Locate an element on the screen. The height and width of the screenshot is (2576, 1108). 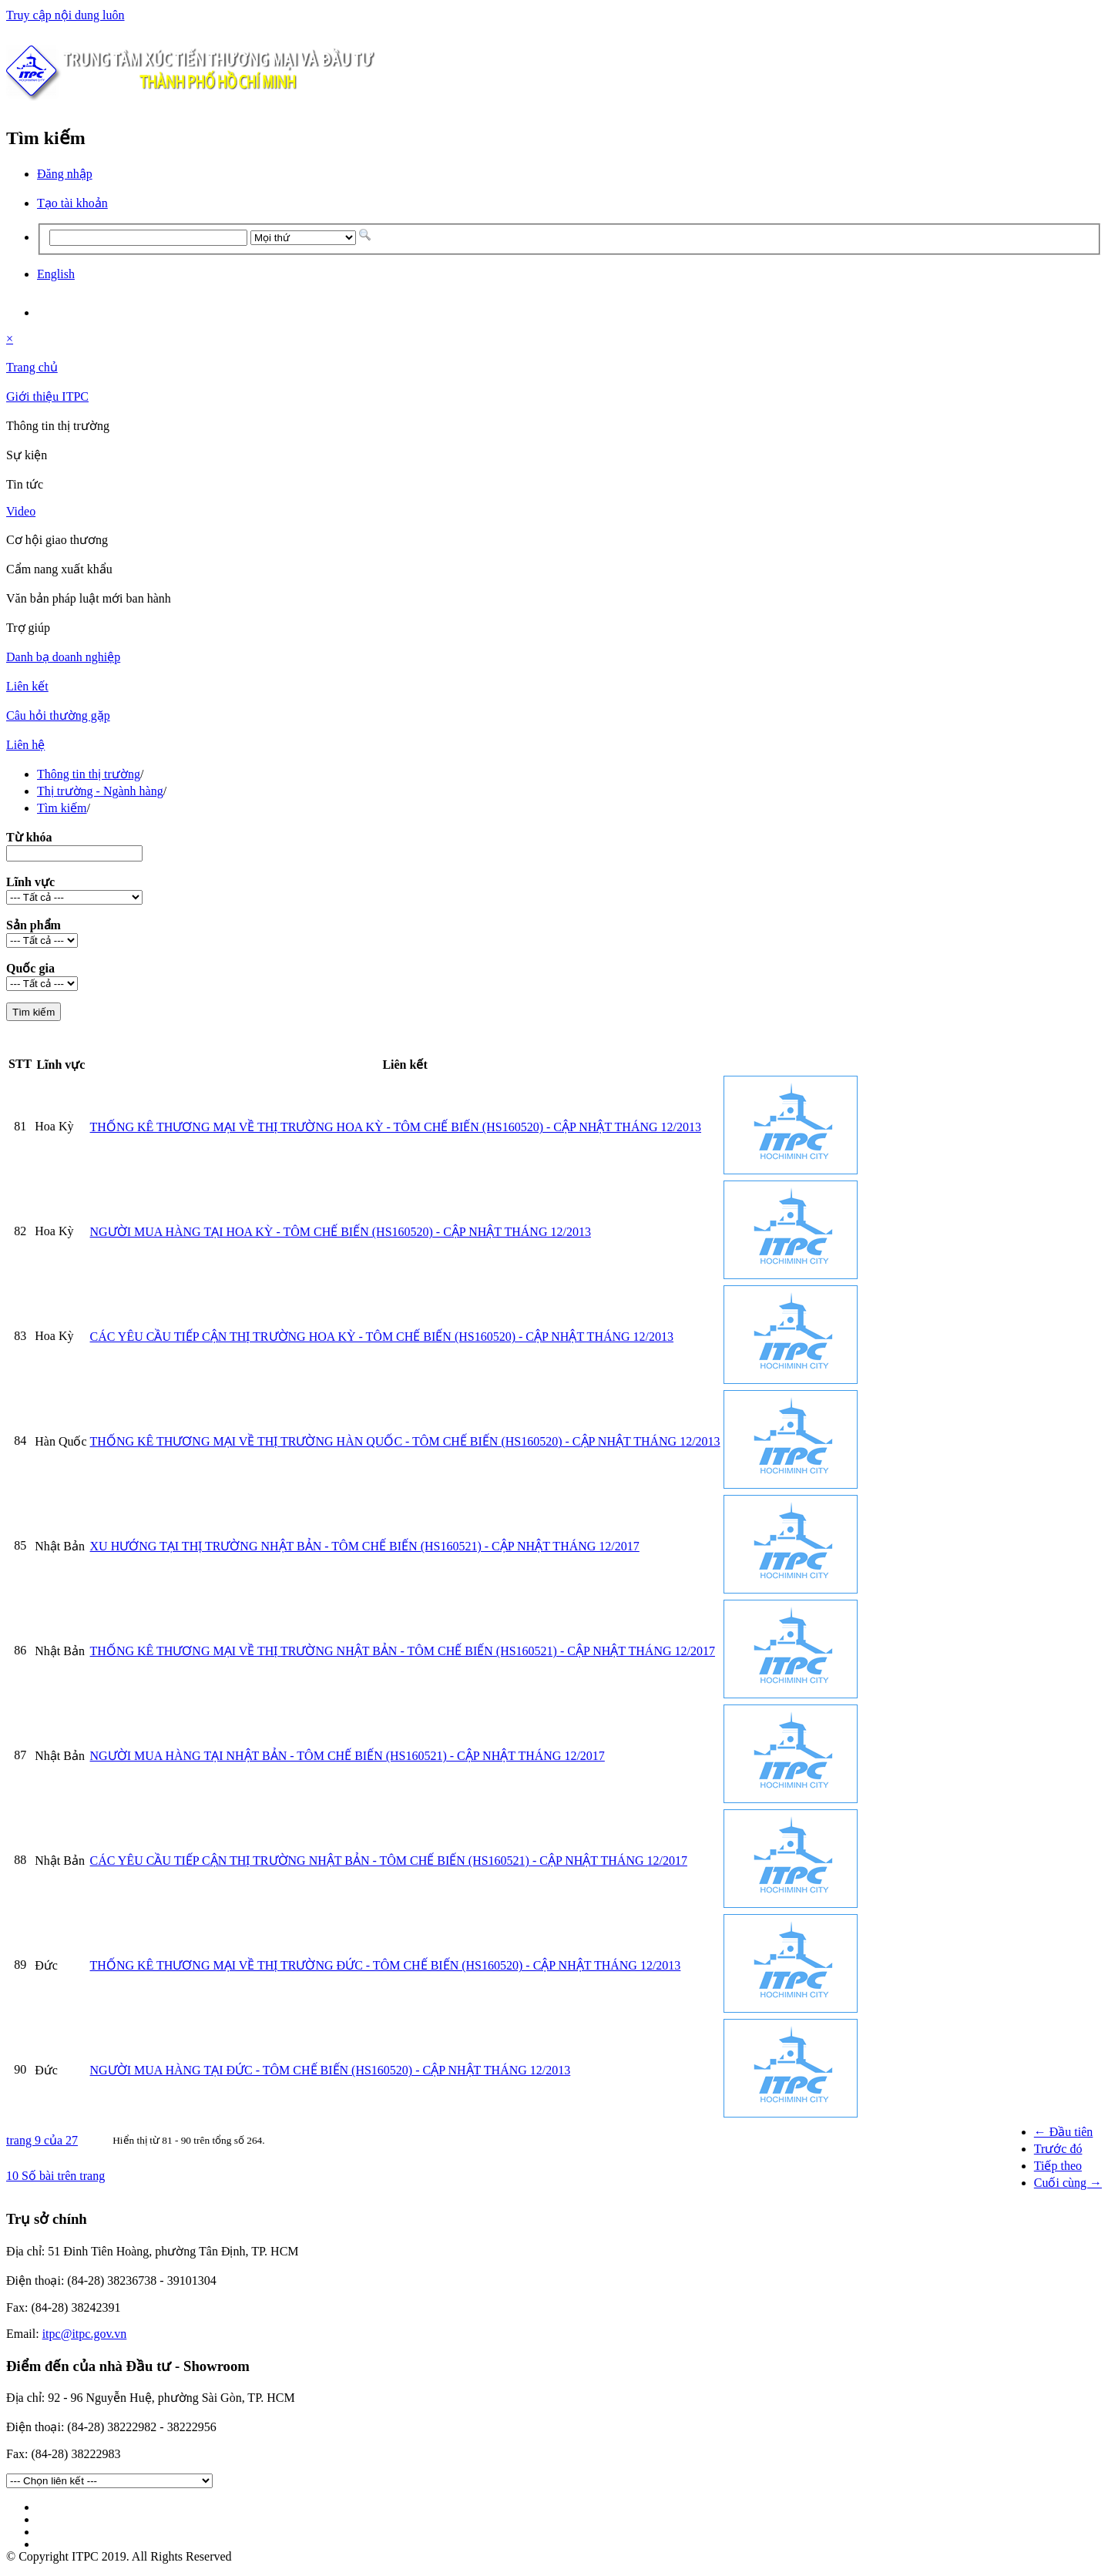
NGƯỜI MUA HÀNG TẠI NHẬT BẢN - TÔM CHẾ BIẾN (HS160521) - CẬP NHẬT THÁNG 12/2017 is located at coordinates (347, 1755).